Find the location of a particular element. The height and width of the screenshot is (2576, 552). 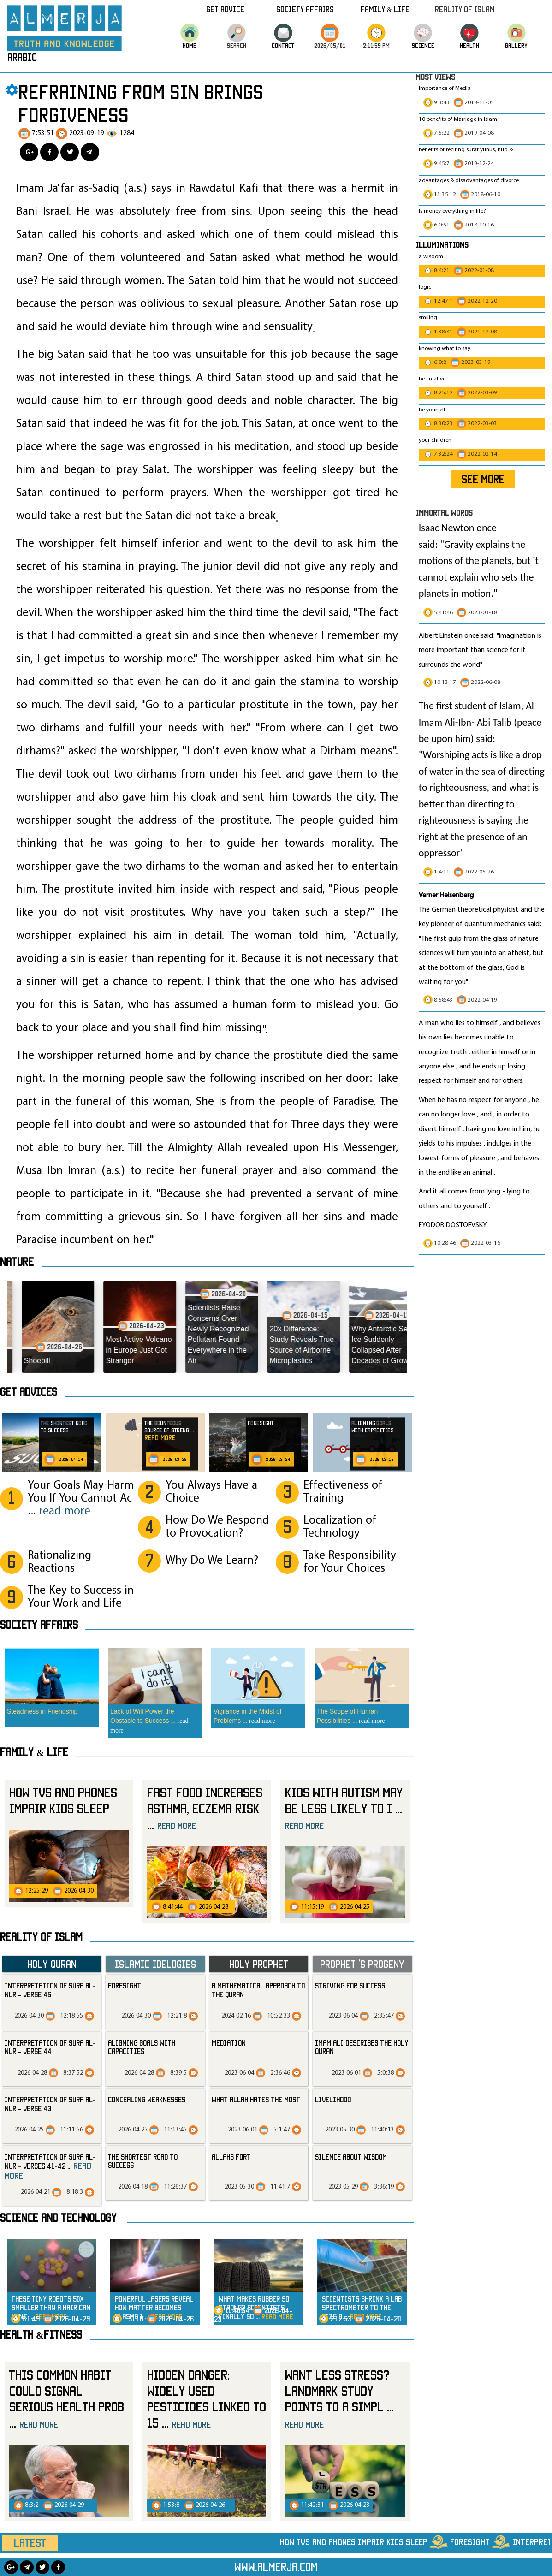

Get advices is located at coordinates (28, 1391).